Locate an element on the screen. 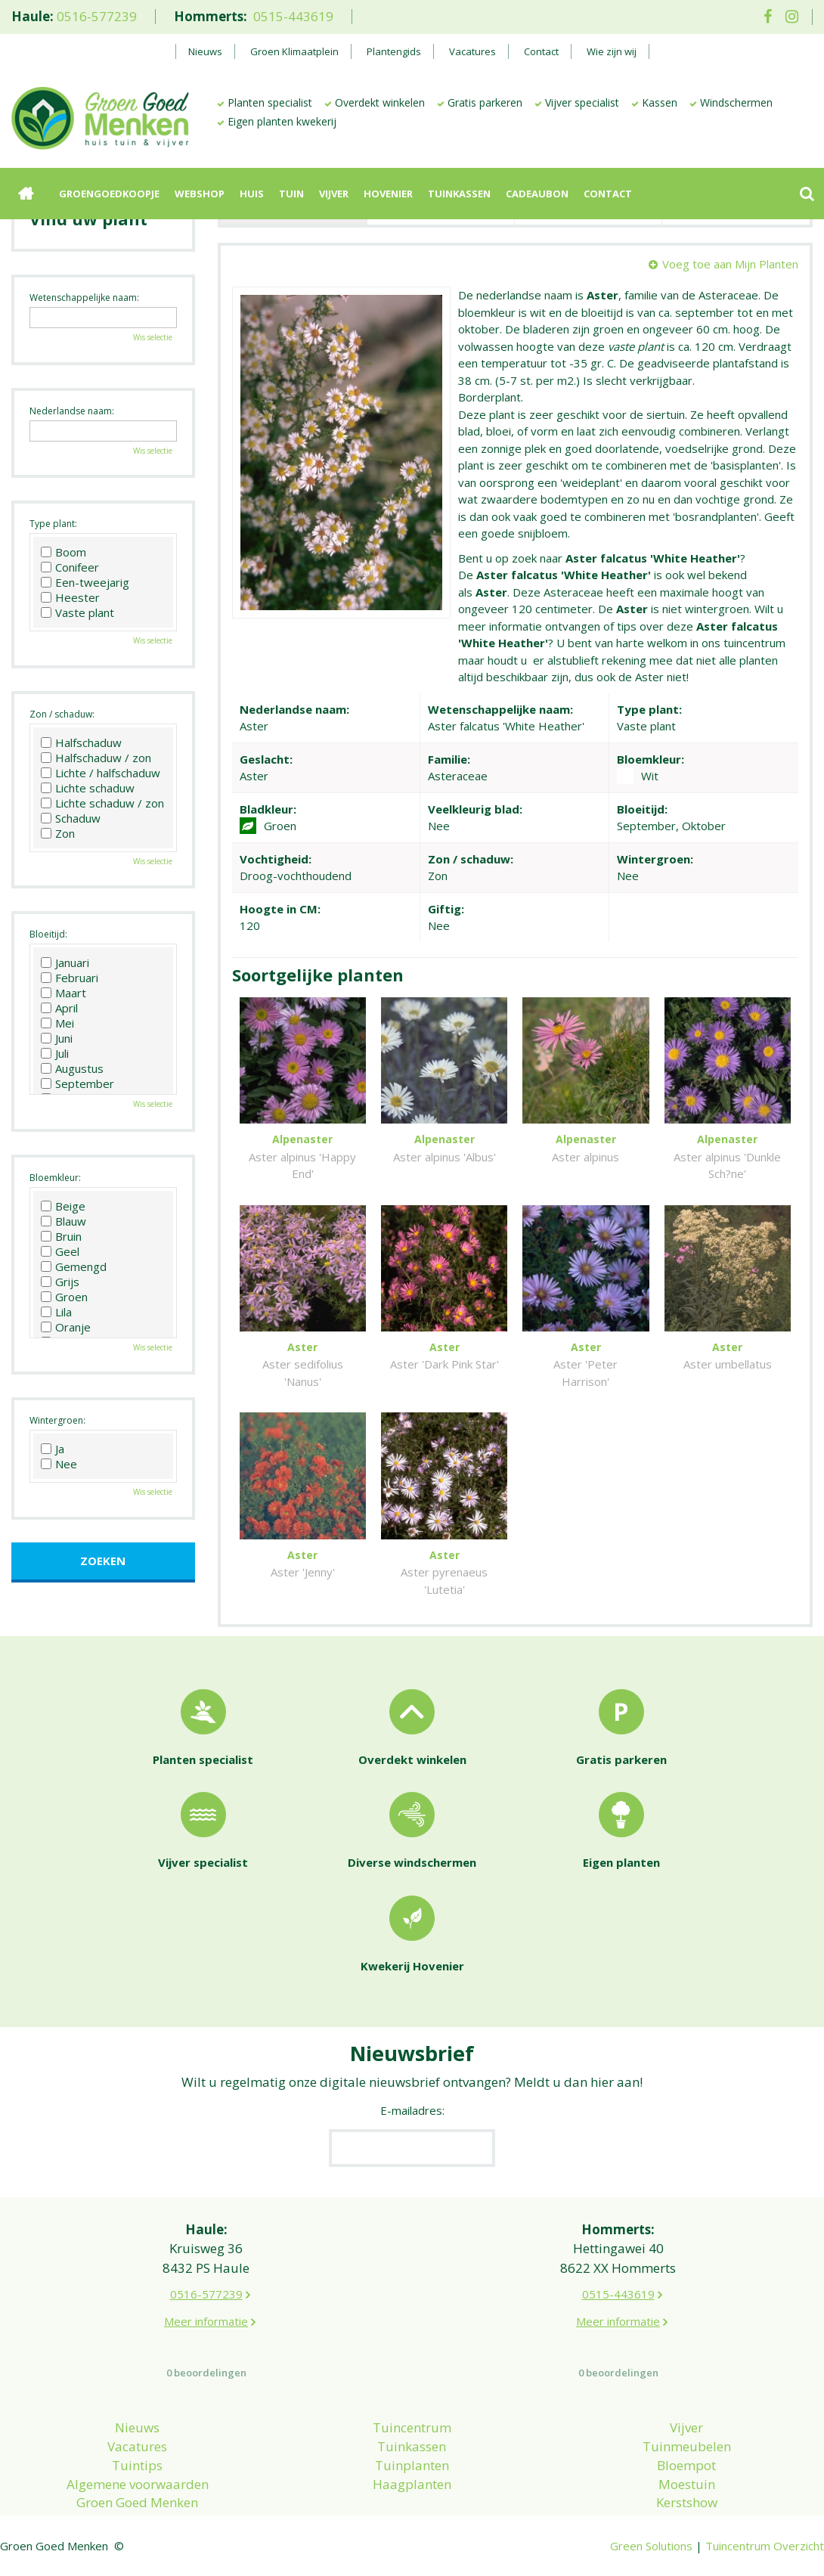 This screenshot has height=2576, width=824. Lichte schaduw is located at coordinates (88, 788).